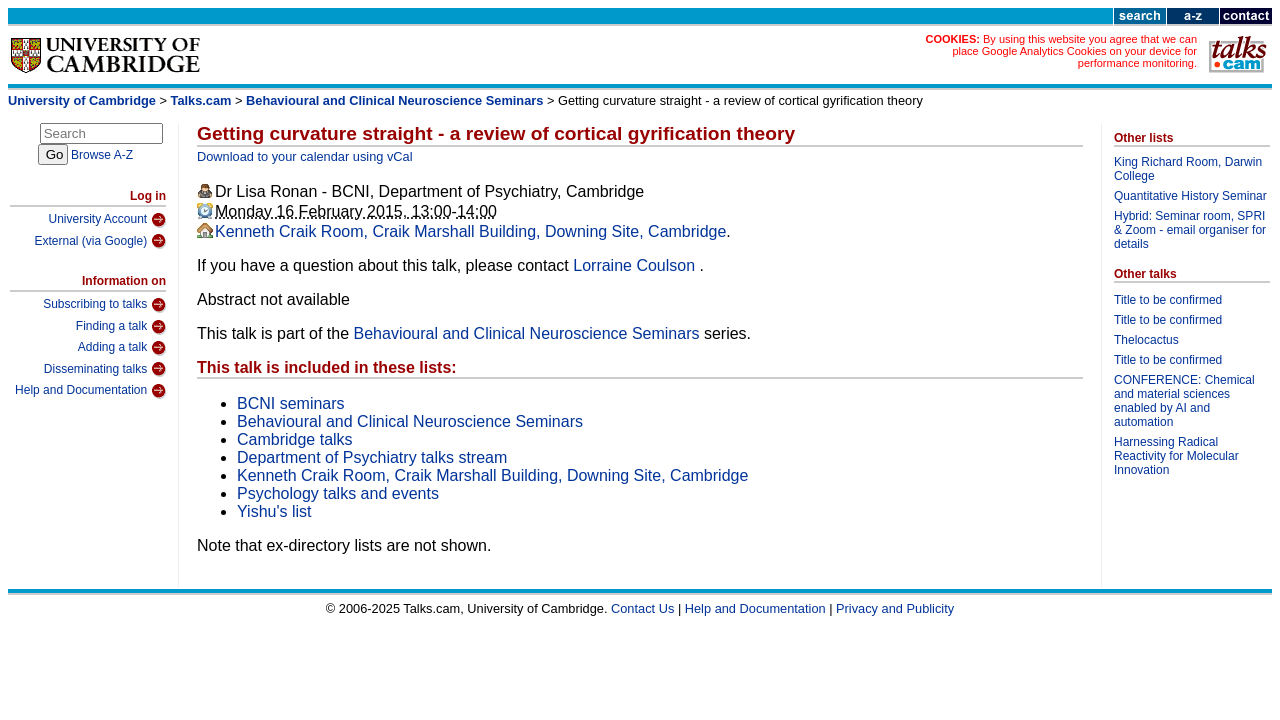 Image resolution: width=1280 pixels, height=720 pixels. I want to click on Finding a talk, so click(121, 327).